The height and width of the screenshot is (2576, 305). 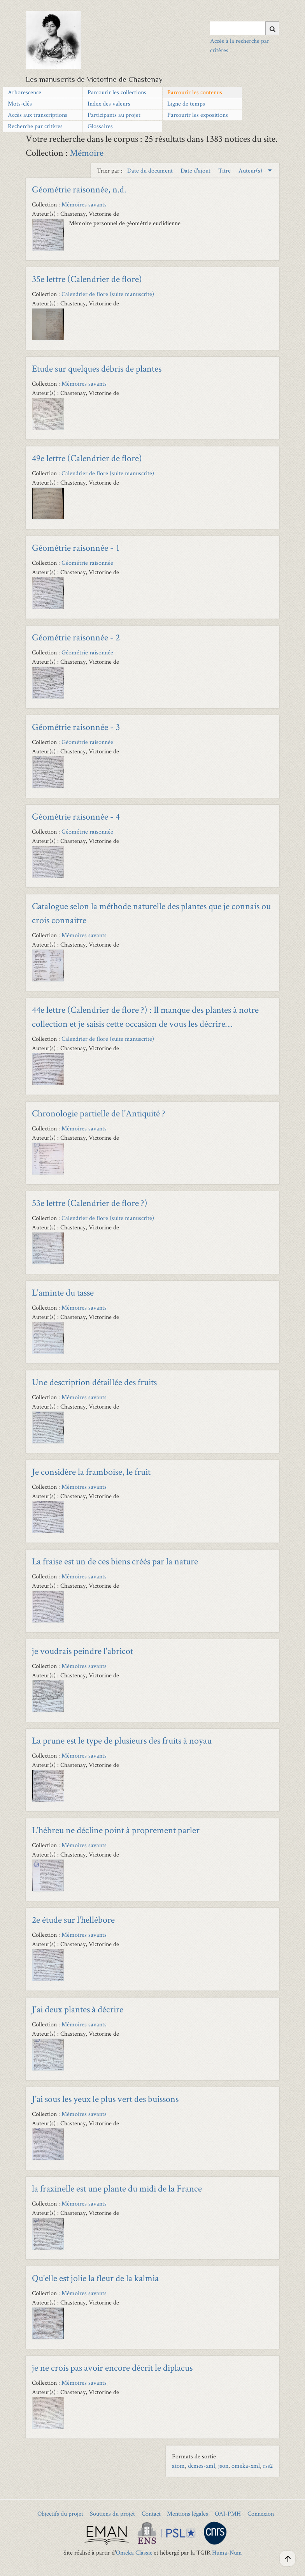 What do you see at coordinates (114, 115) in the screenshot?
I see `Participants au projet` at bounding box center [114, 115].